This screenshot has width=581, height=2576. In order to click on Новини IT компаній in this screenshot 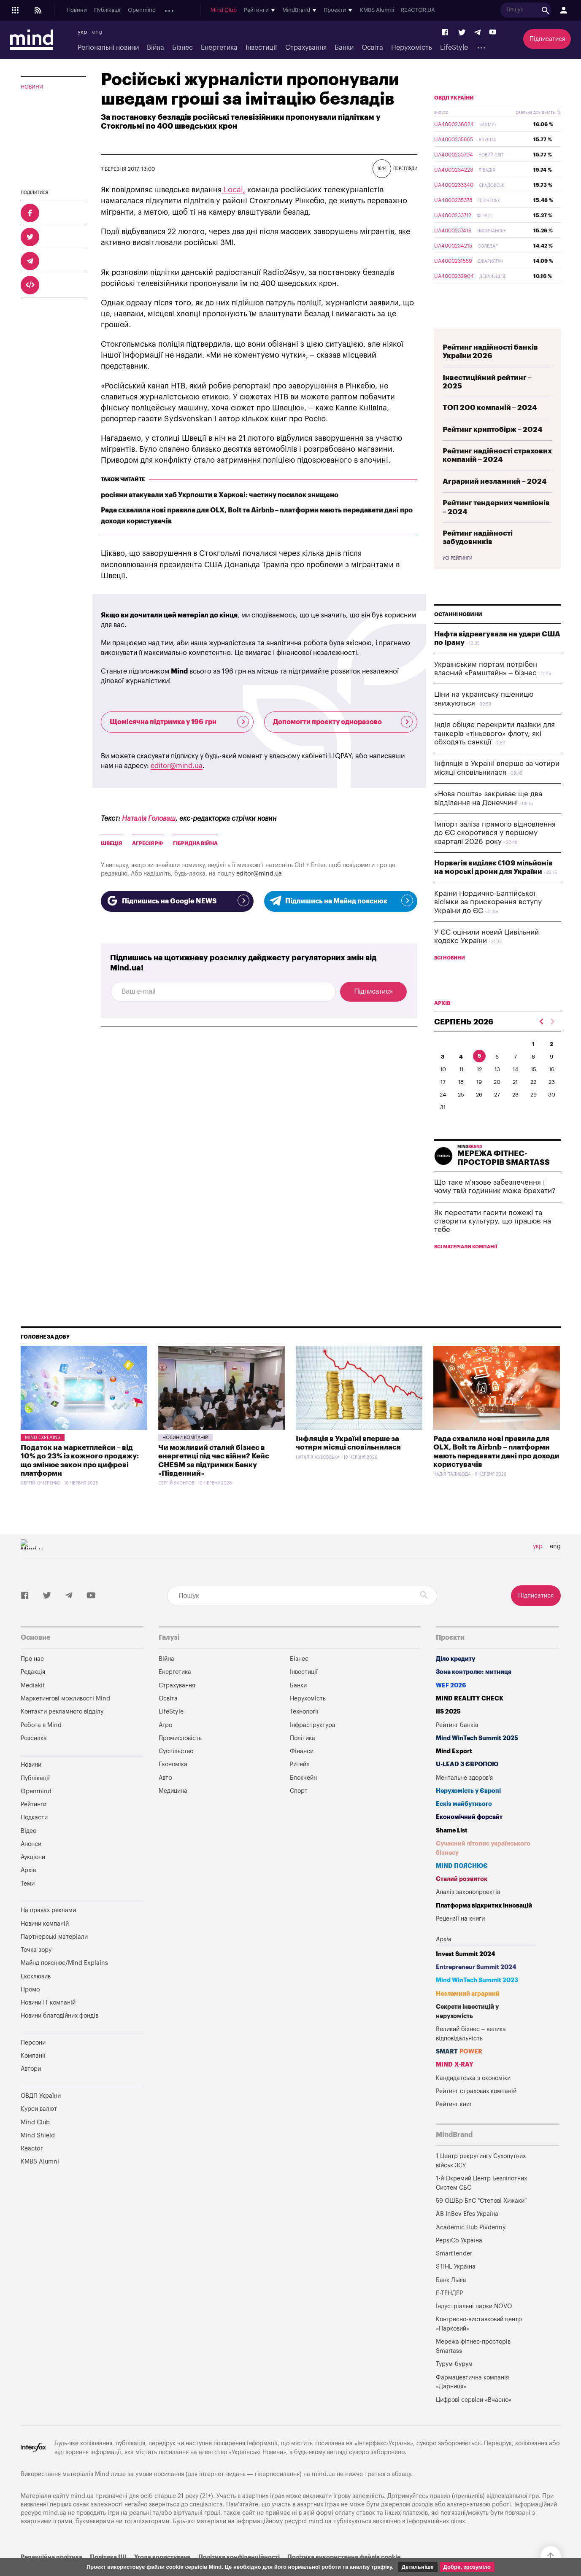, I will do `click(48, 2022)`.